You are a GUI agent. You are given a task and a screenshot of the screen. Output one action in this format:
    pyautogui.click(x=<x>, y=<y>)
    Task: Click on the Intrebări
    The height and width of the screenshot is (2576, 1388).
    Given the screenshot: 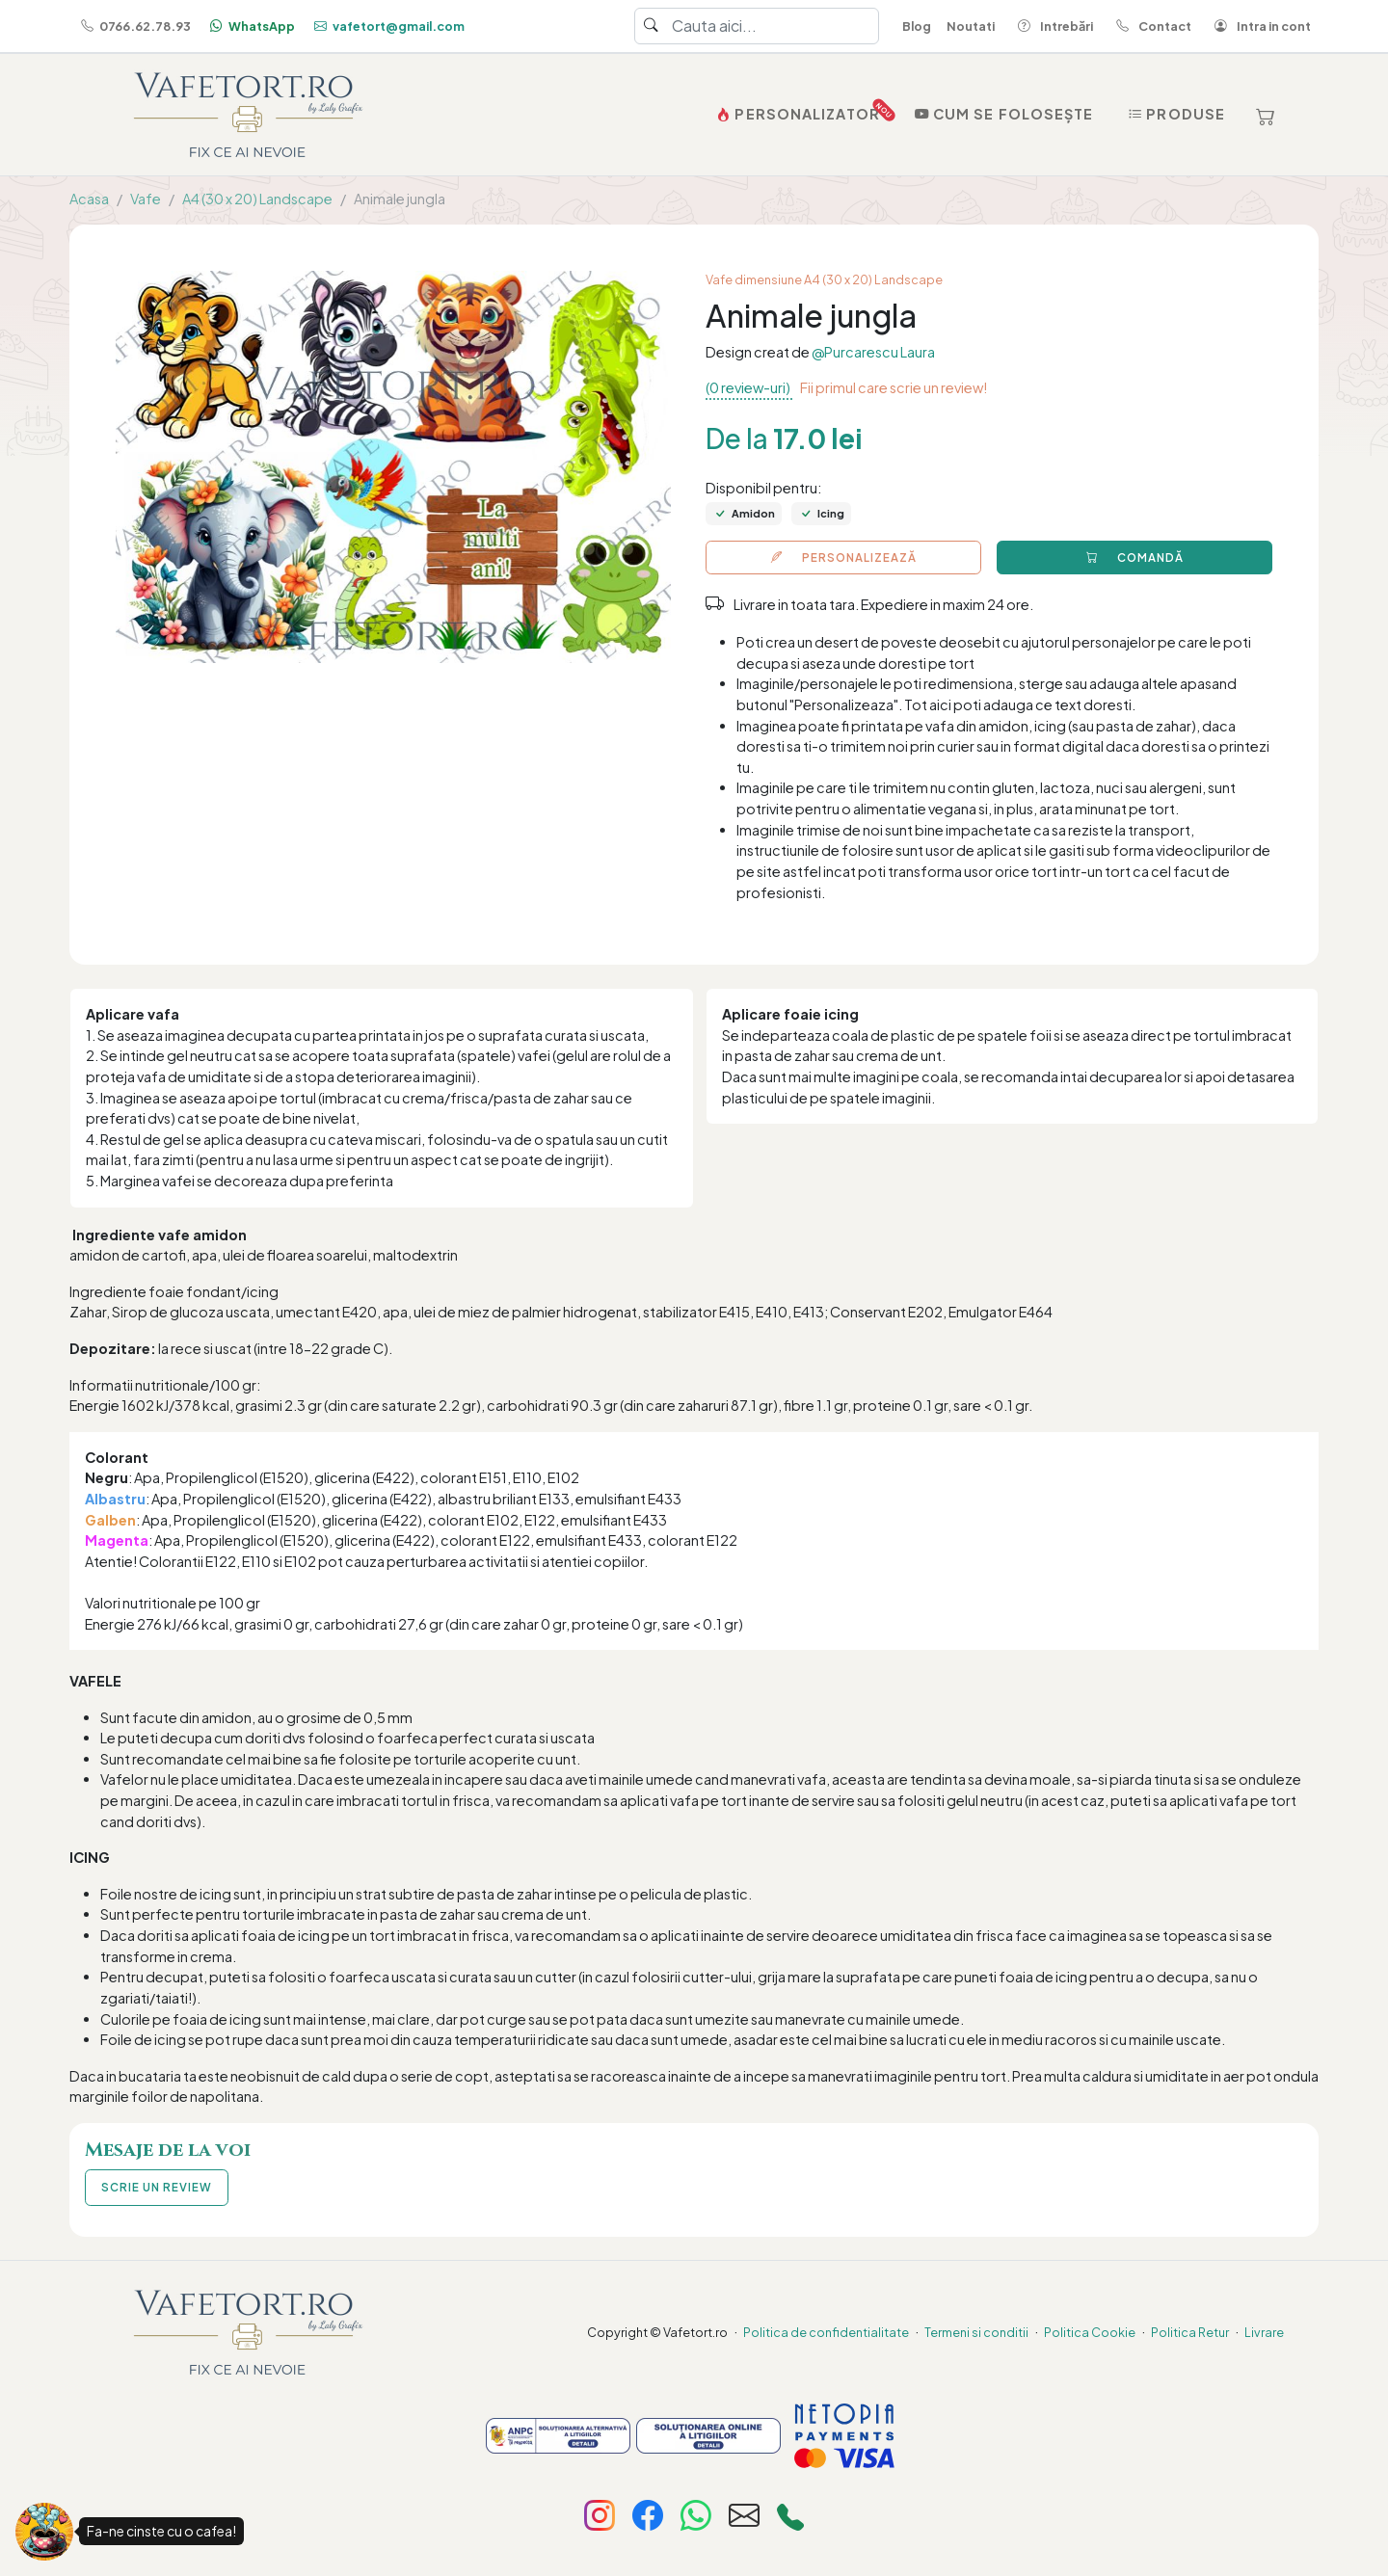 What is the action you would take?
    pyautogui.click(x=1051, y=26)
    